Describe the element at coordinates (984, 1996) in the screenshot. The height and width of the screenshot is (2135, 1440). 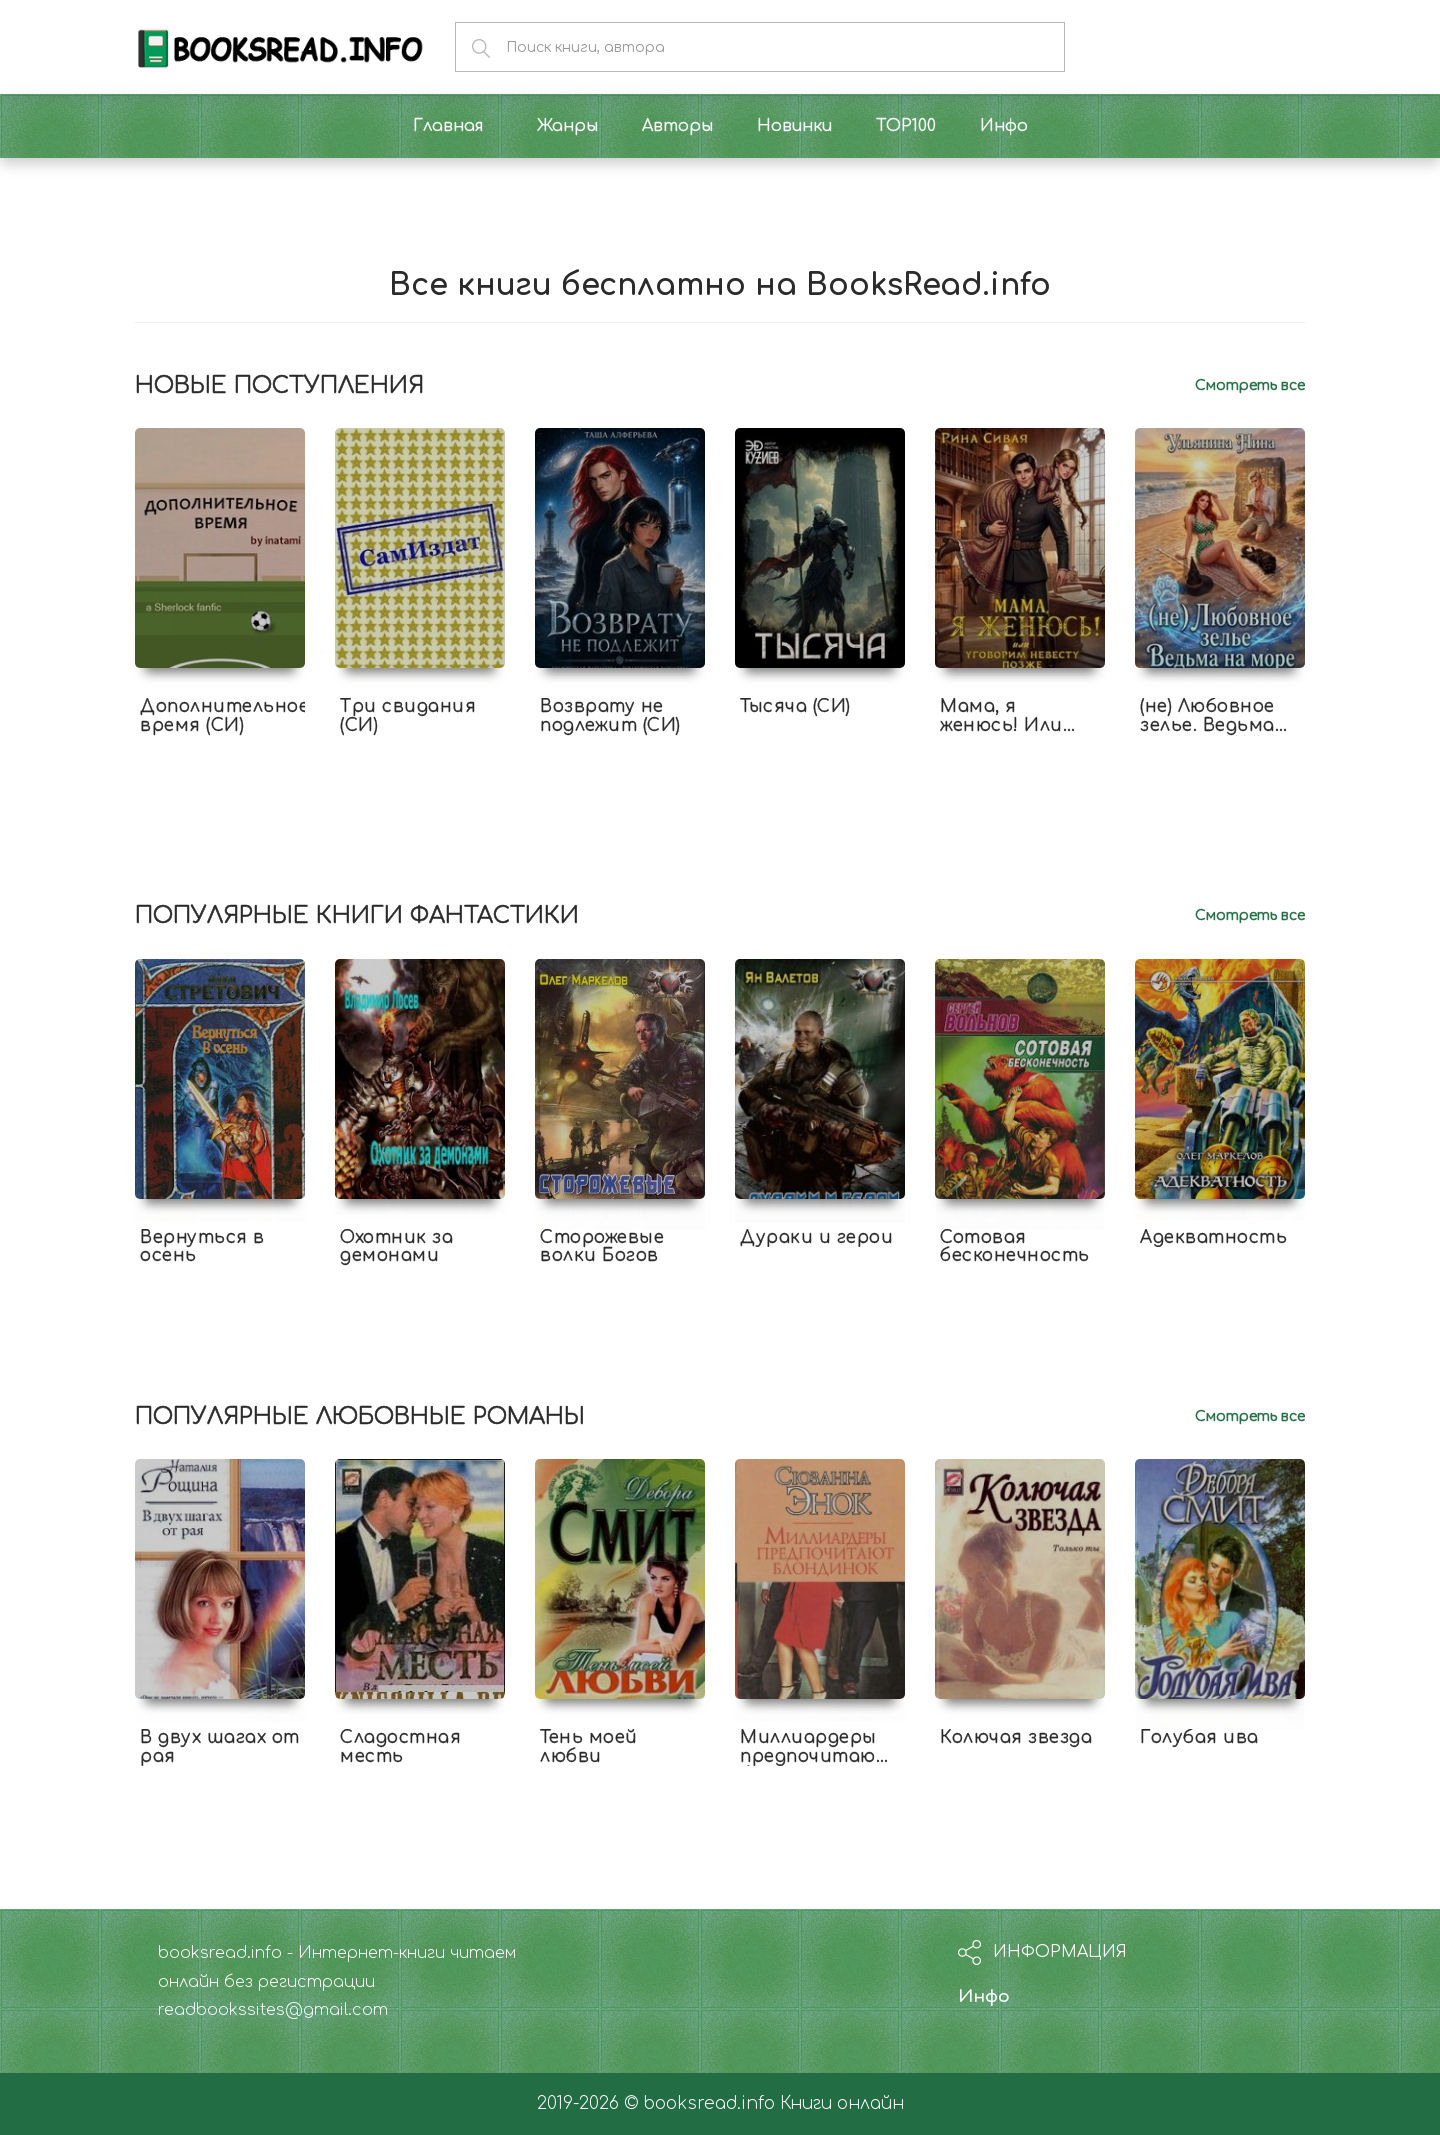
I see `Инфо` at that location.